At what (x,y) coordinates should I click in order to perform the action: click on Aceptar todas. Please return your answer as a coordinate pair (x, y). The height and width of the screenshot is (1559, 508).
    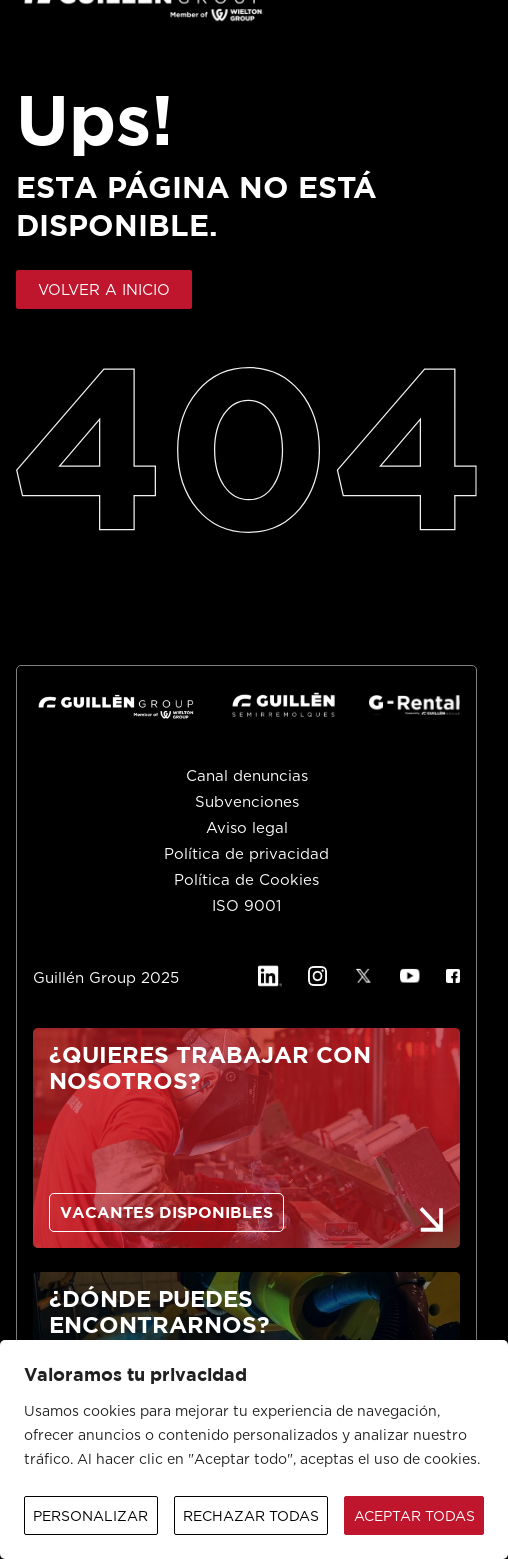
    Looking at the image, I should click on (414, 1517).